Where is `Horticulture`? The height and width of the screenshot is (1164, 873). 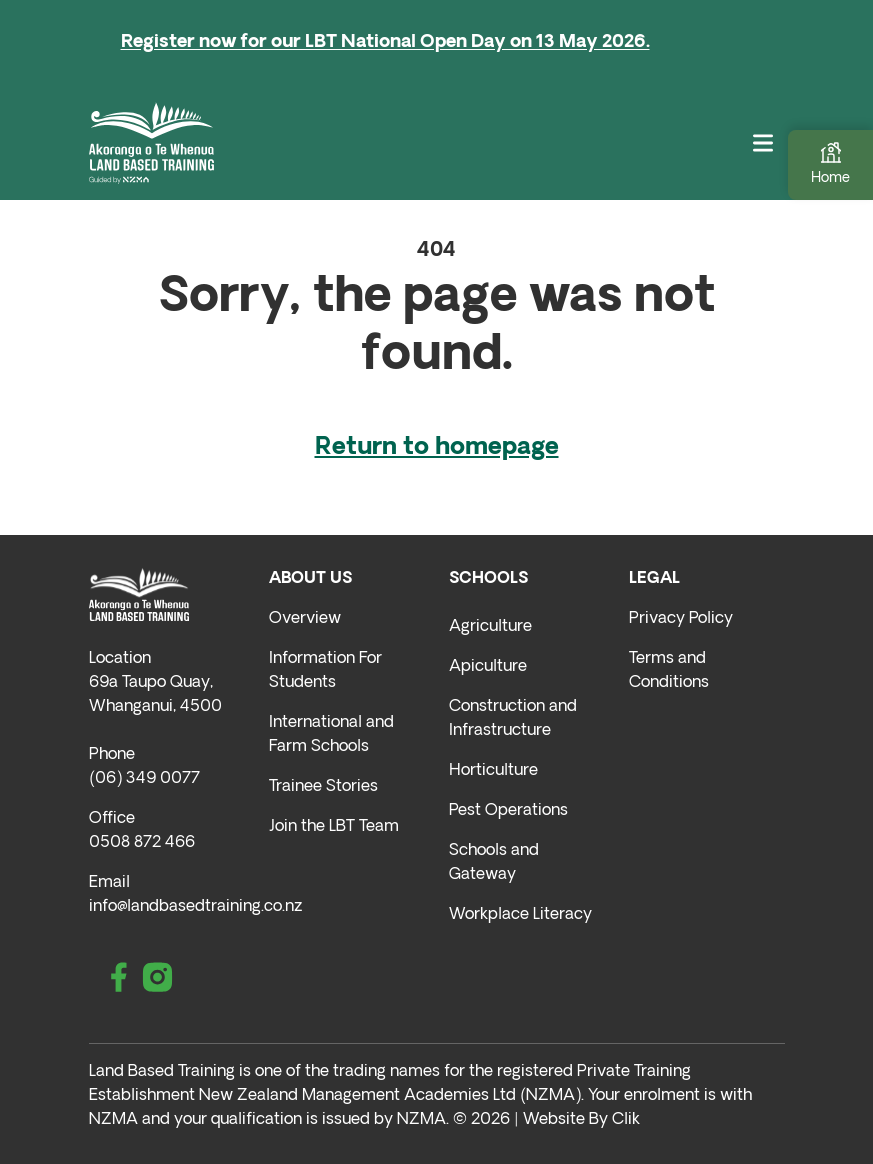 Horticulture is located at coordinates (493, 771).